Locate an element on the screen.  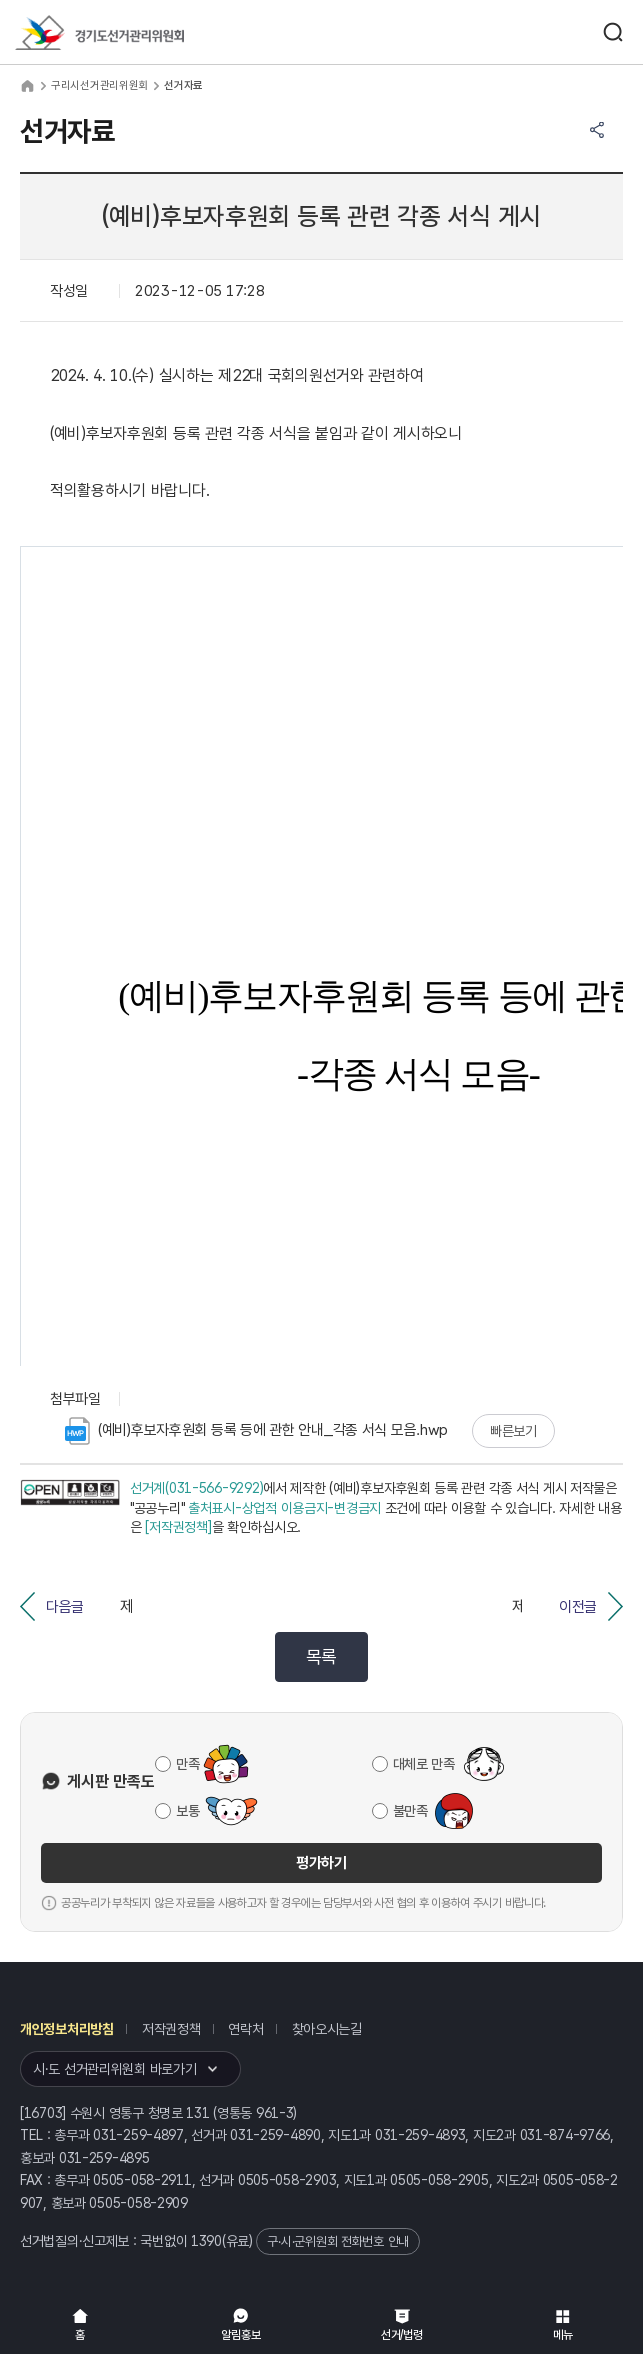
개인정보처리방침 is located at coordinates (67, 2029).